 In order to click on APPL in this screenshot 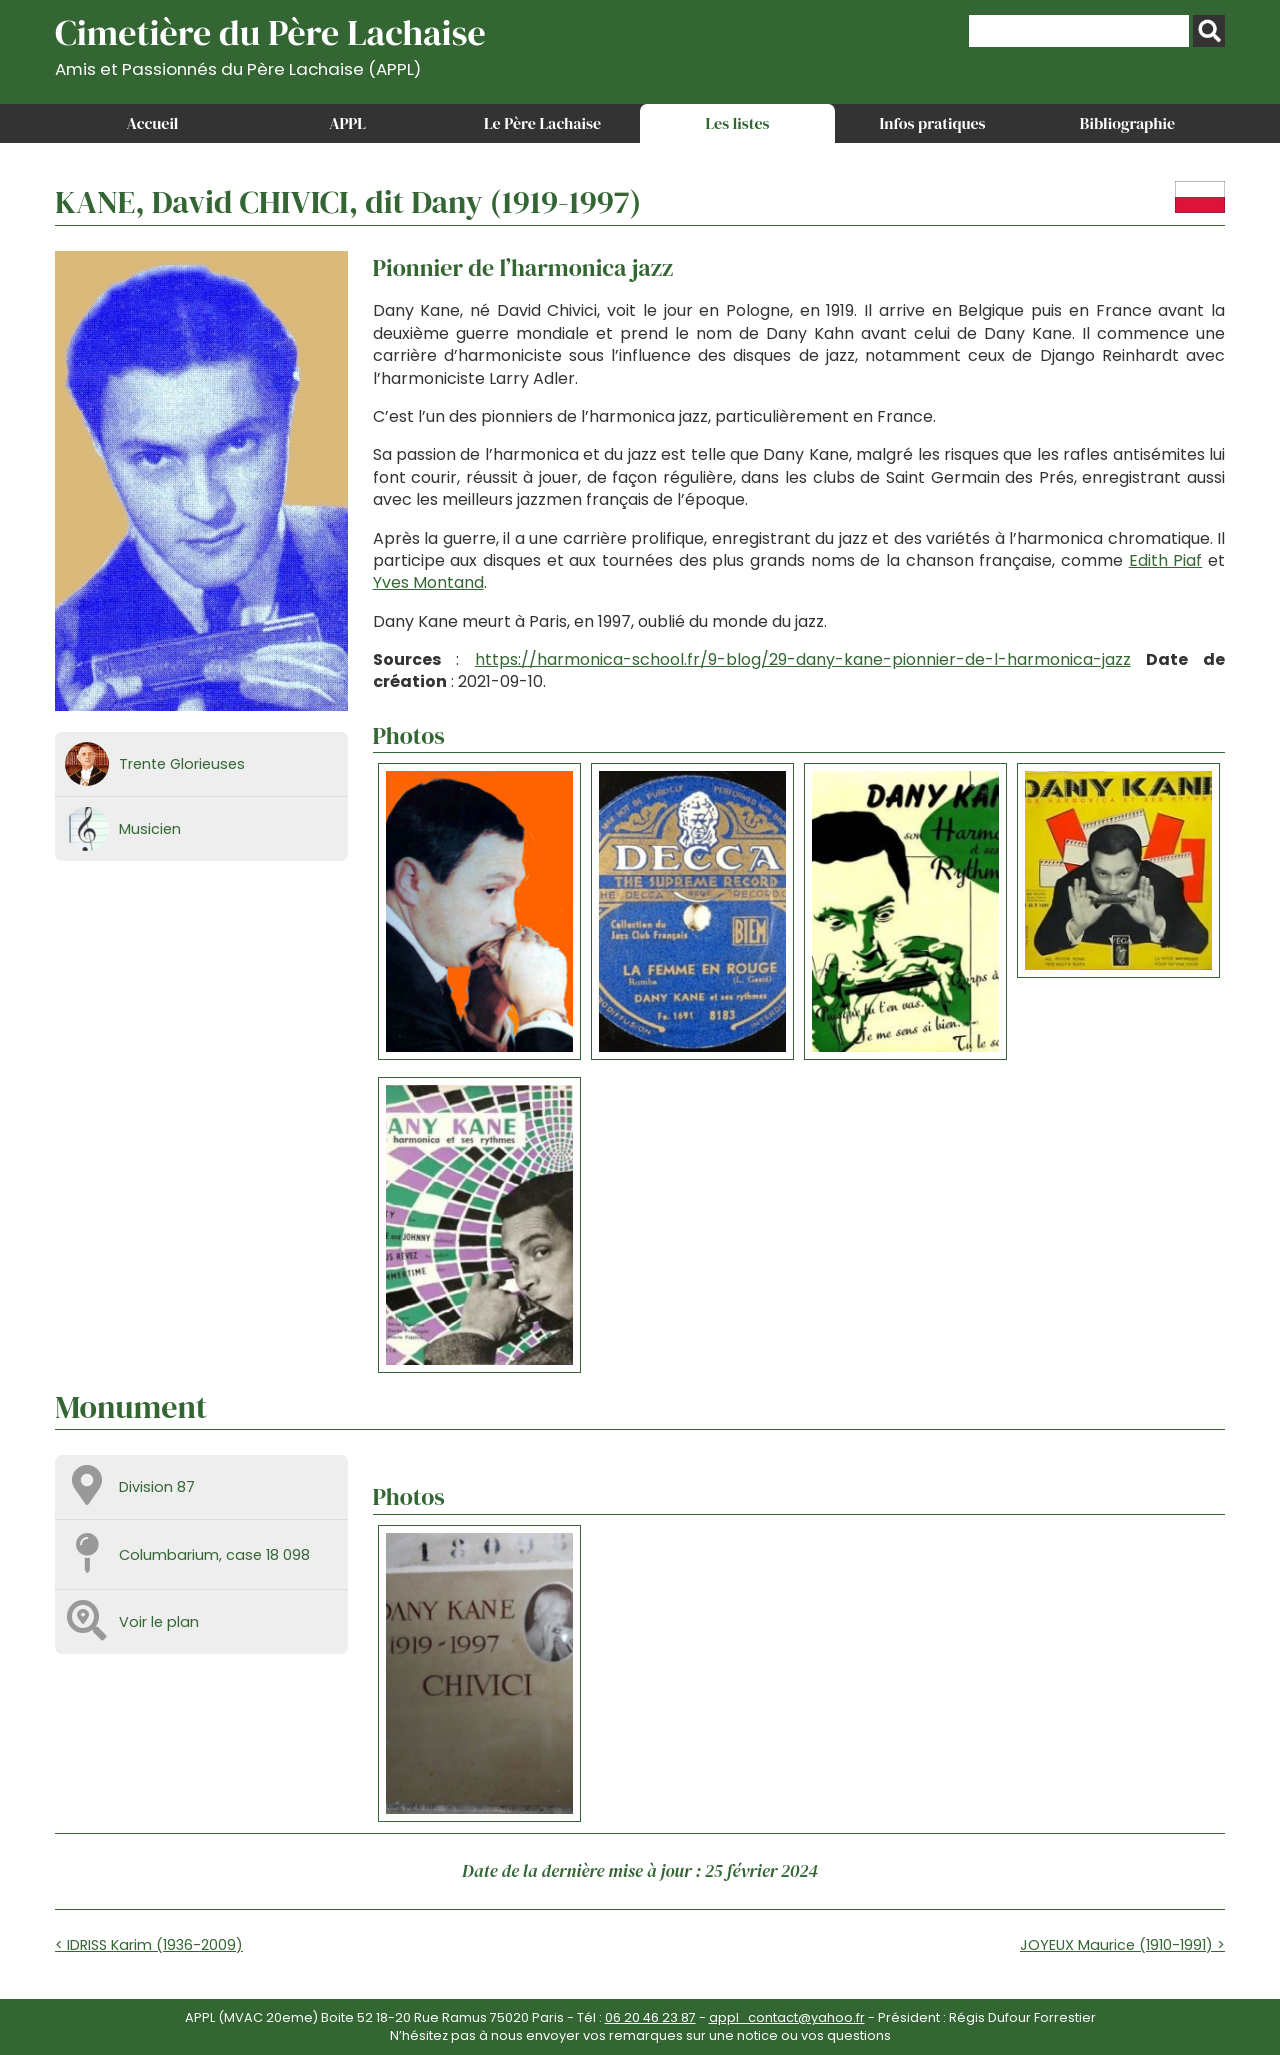, I will do `click(347, 123)`.